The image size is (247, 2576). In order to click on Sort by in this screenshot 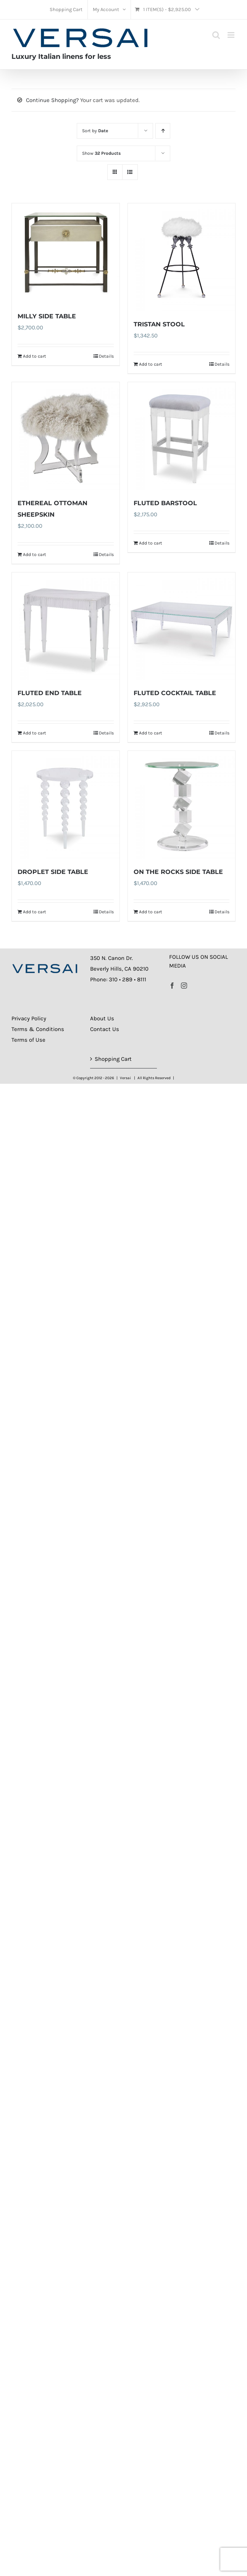, I will do `click(95, 130)`.